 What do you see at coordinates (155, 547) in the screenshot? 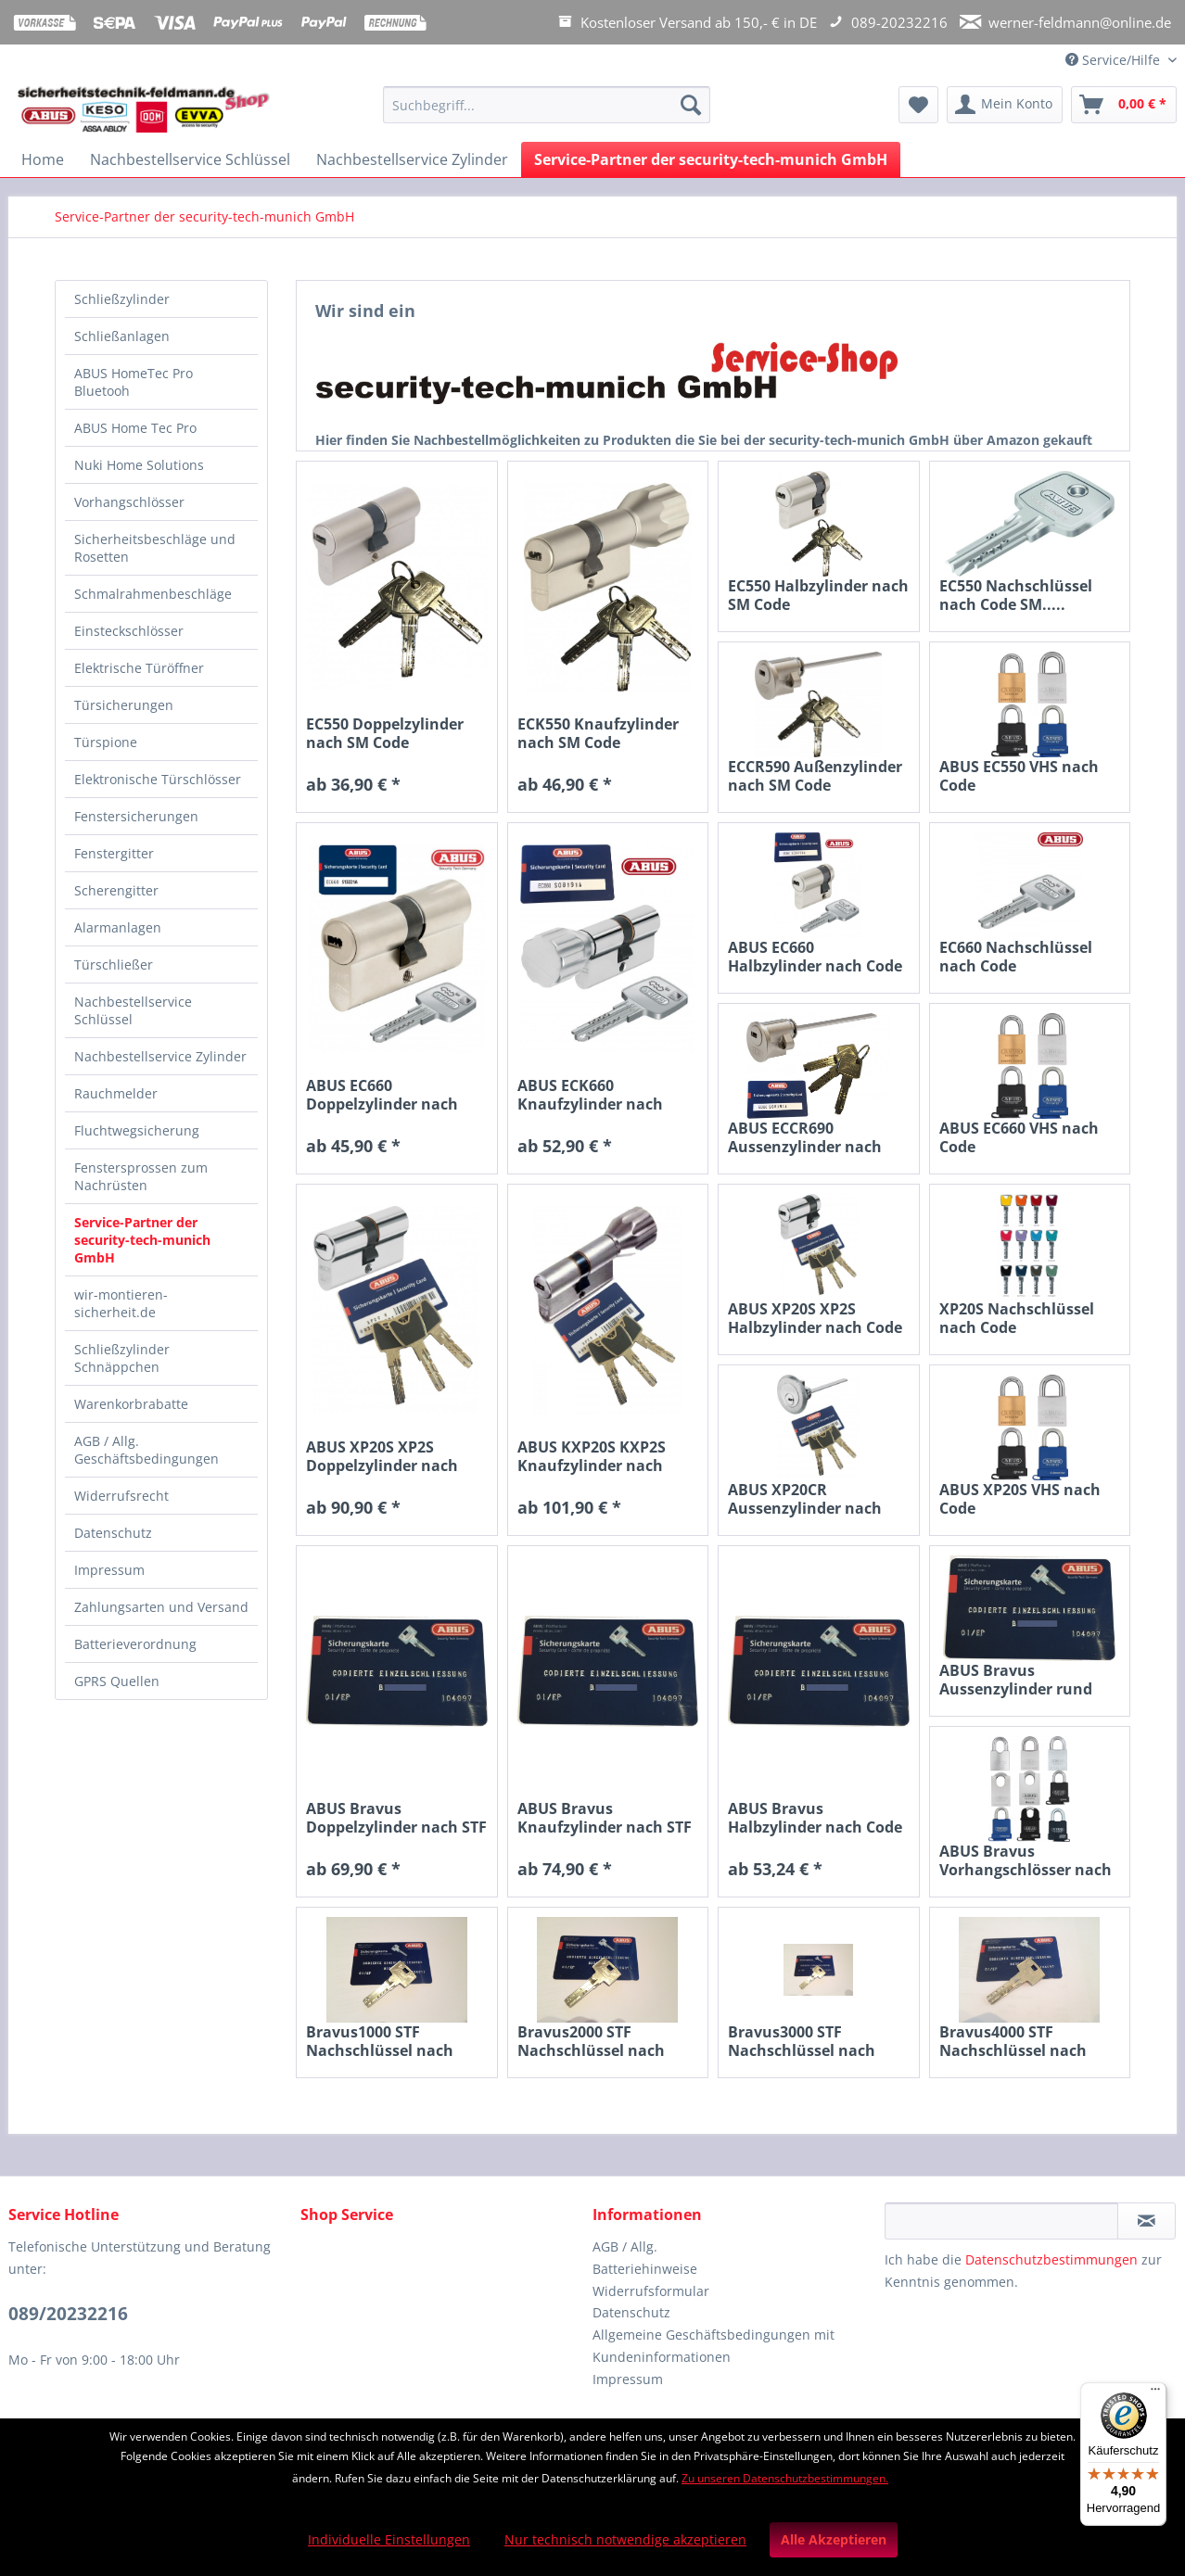
I see `Sicherheitsbeschläge und Rosetten` at bounding box center [155, 547].